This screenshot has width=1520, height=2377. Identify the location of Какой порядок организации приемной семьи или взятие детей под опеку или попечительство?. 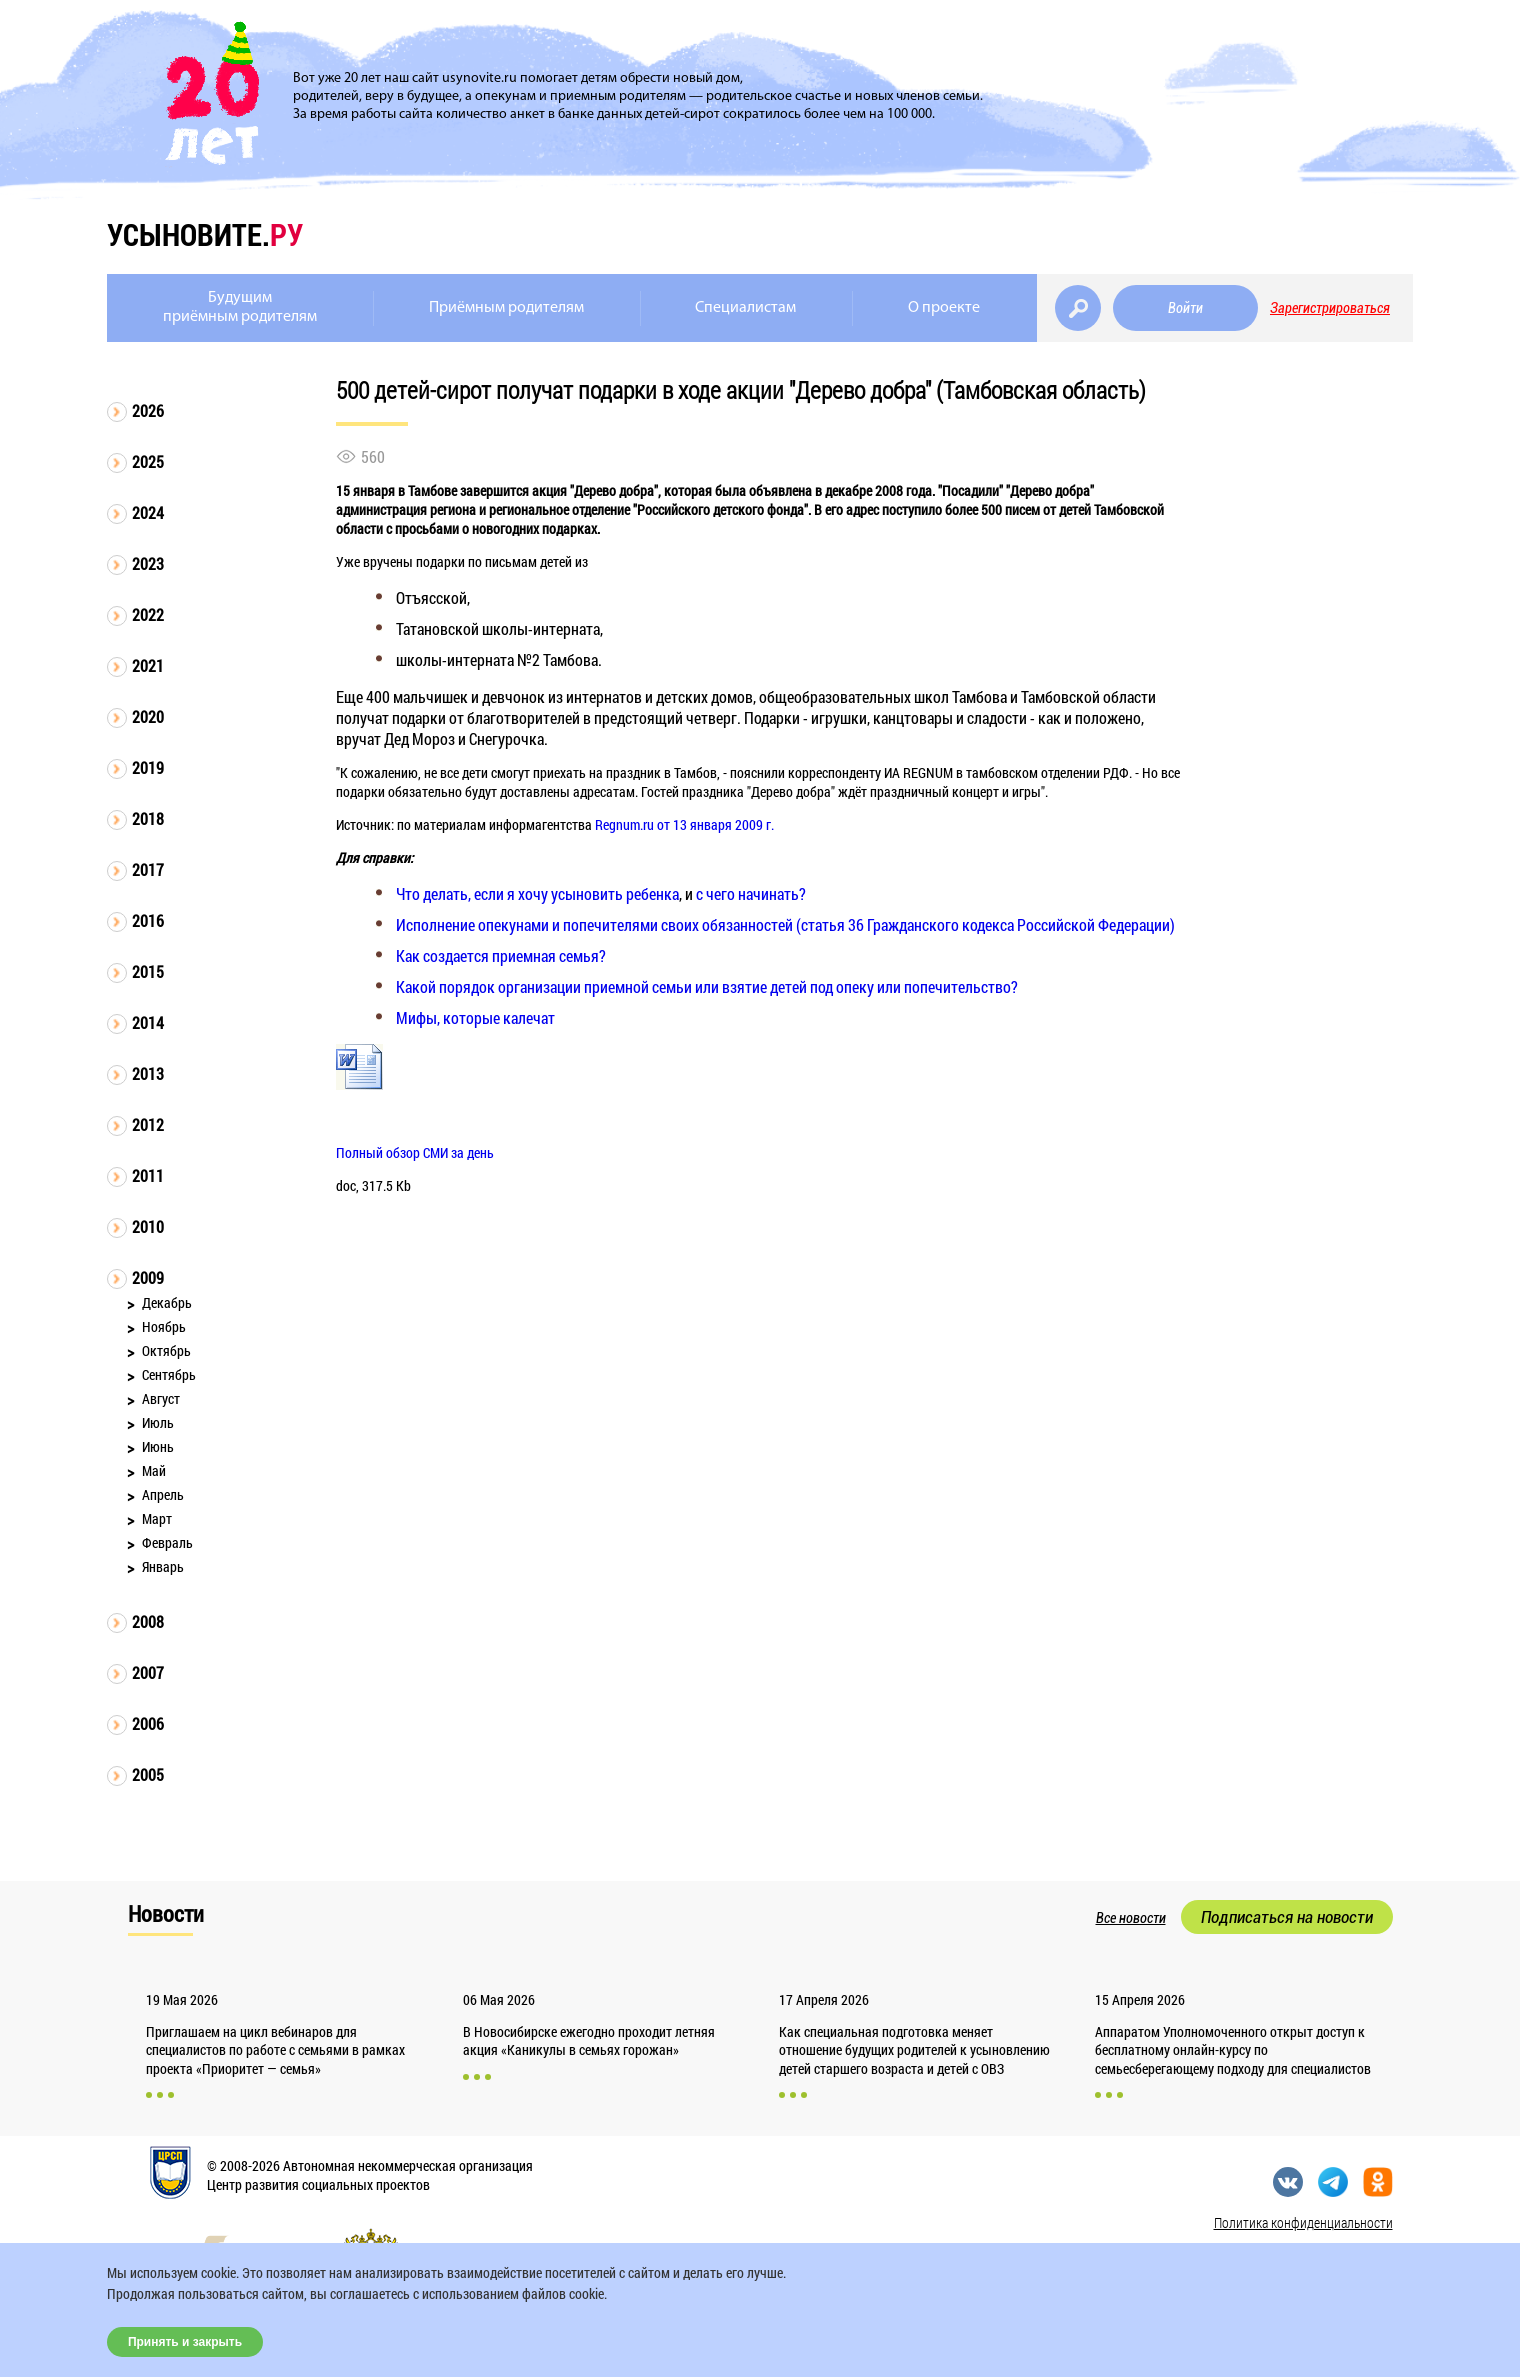
(707, 986).